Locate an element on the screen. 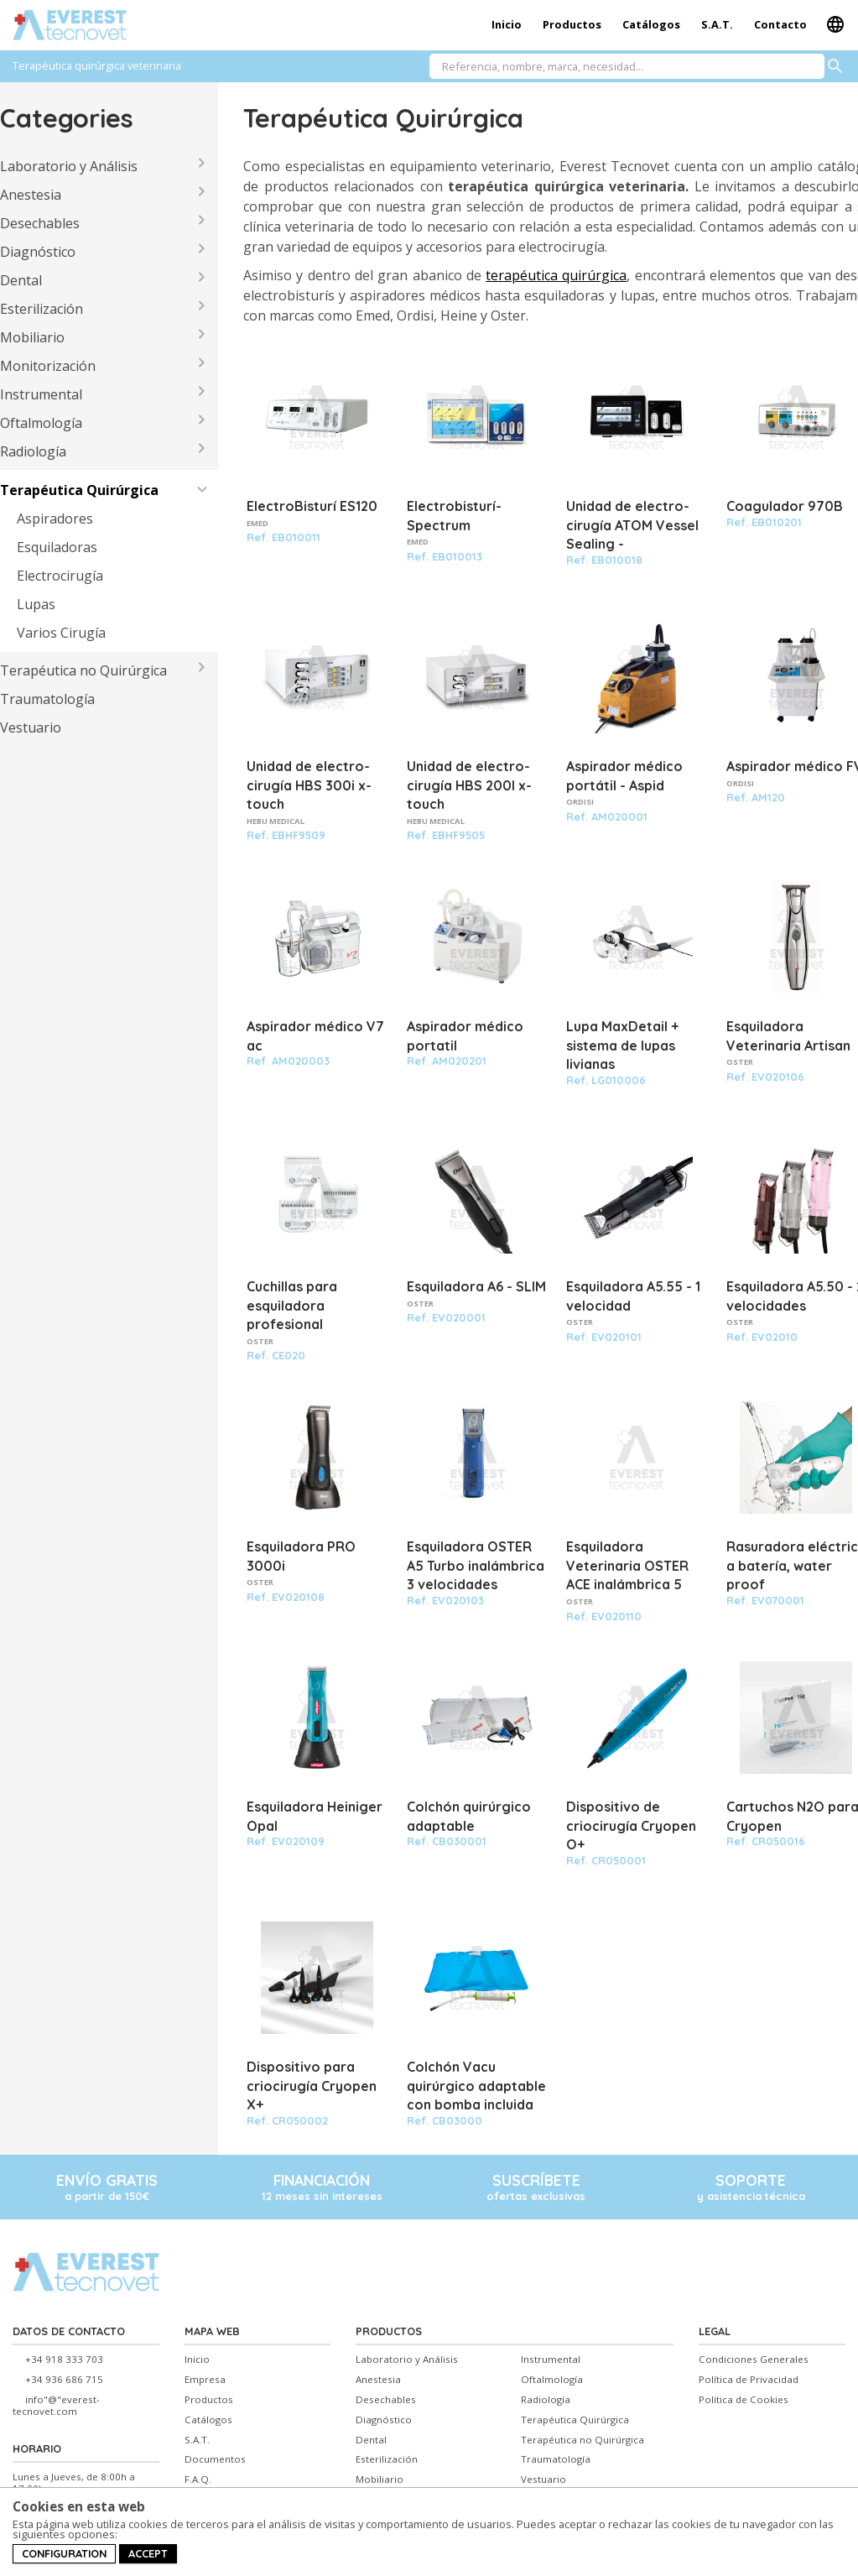 This screenshot has height=2576, width=858. Oftalmología is located at coordinates (41, 423).